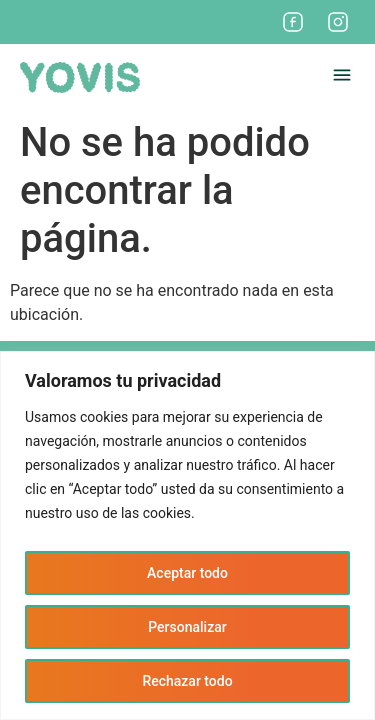 This screenshot has width=375, height=720. Describe the element at coordinates (187, 681) in the screenshot. I see `Rechazar todo` at that location.